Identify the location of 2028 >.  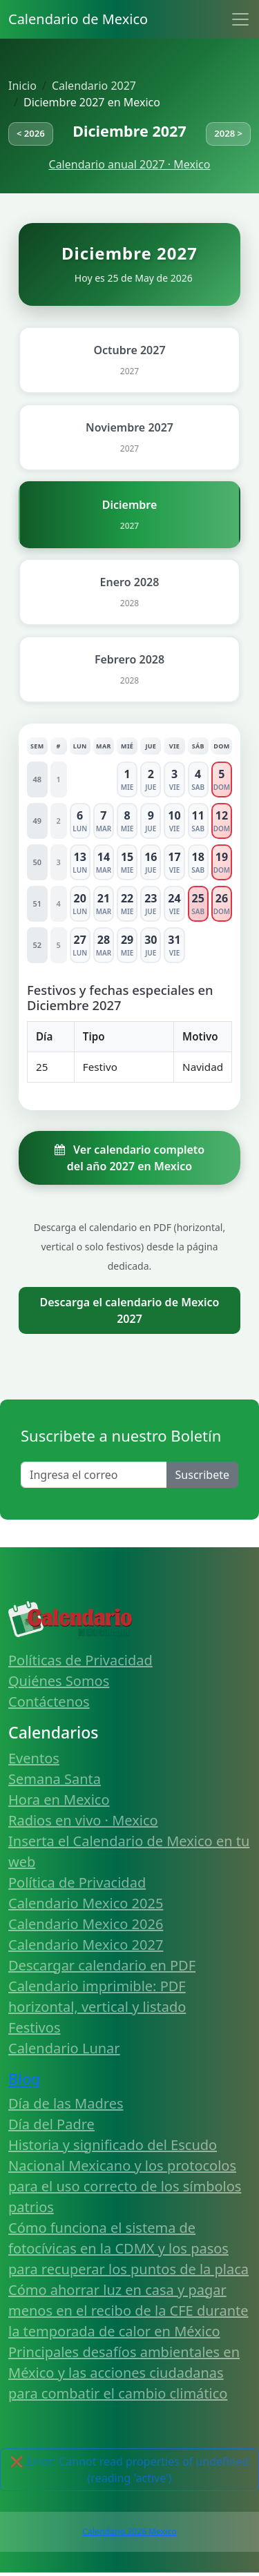
(228, 133).